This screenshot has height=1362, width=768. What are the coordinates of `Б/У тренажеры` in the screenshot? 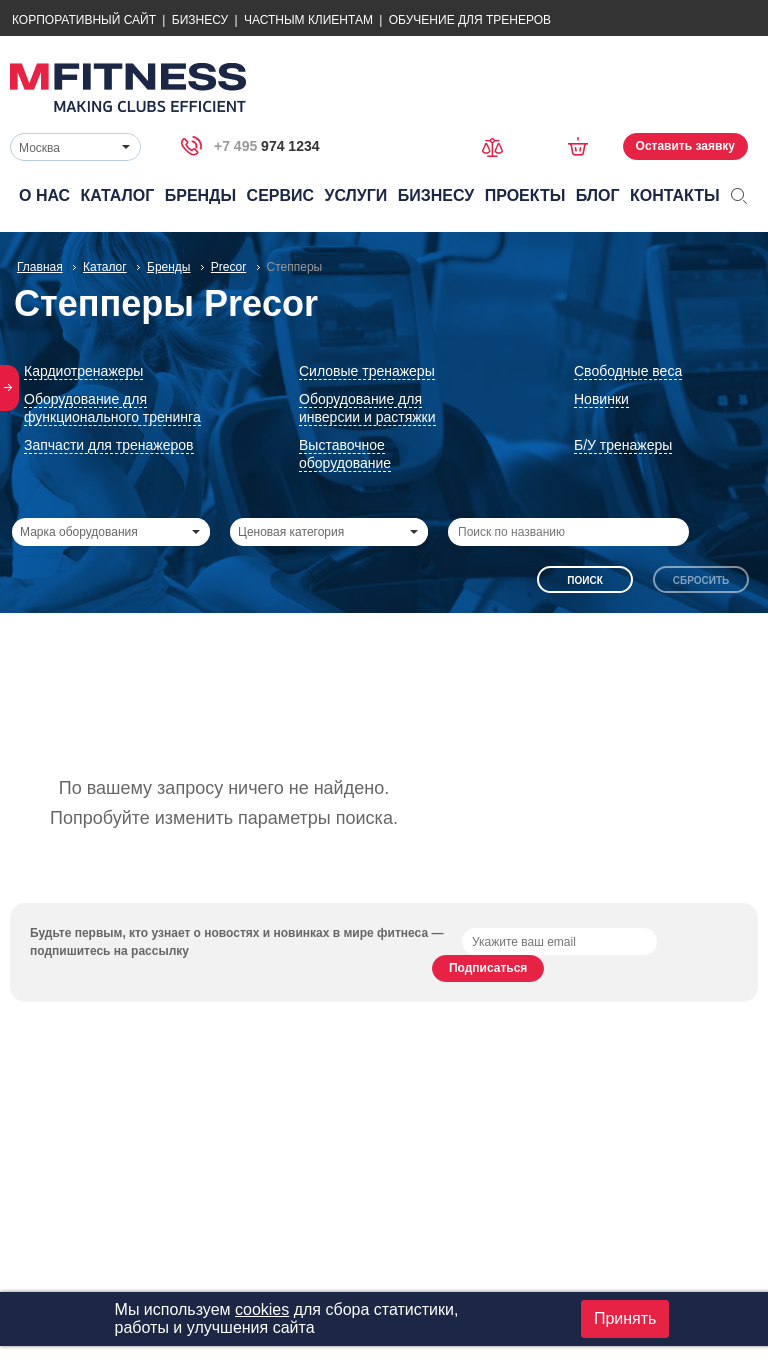 It's located at (623, 445).